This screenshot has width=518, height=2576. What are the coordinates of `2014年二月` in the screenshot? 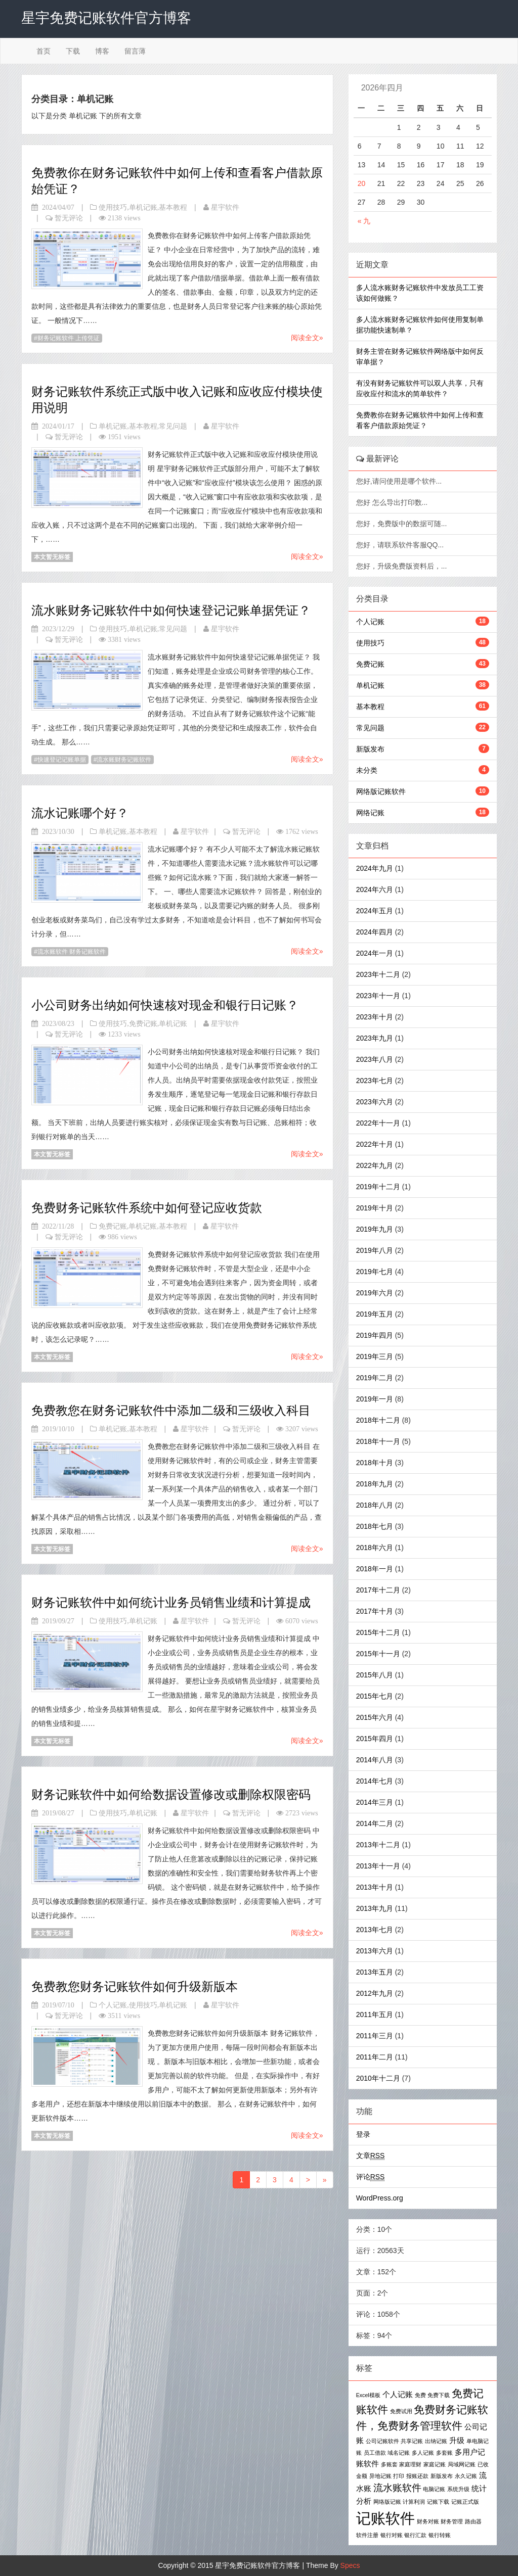 It's located at (374, 1823).